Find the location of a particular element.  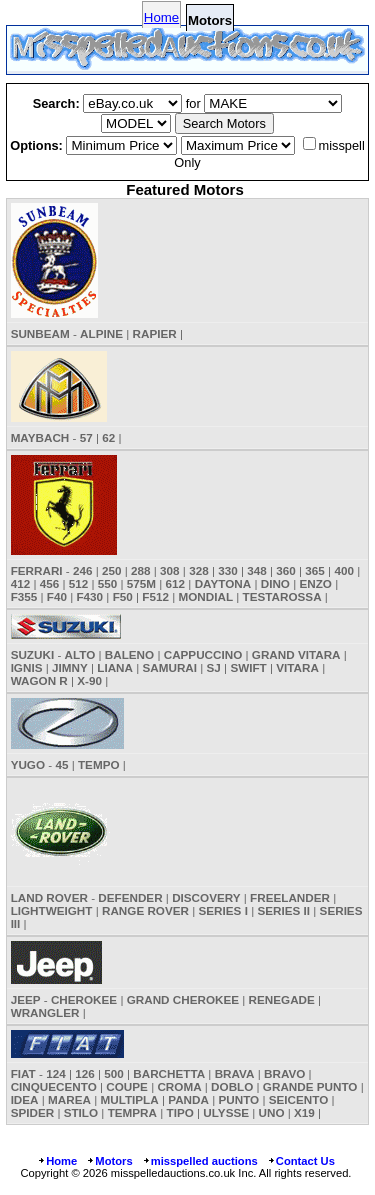

STILO is located at coordinates (81, 1112).